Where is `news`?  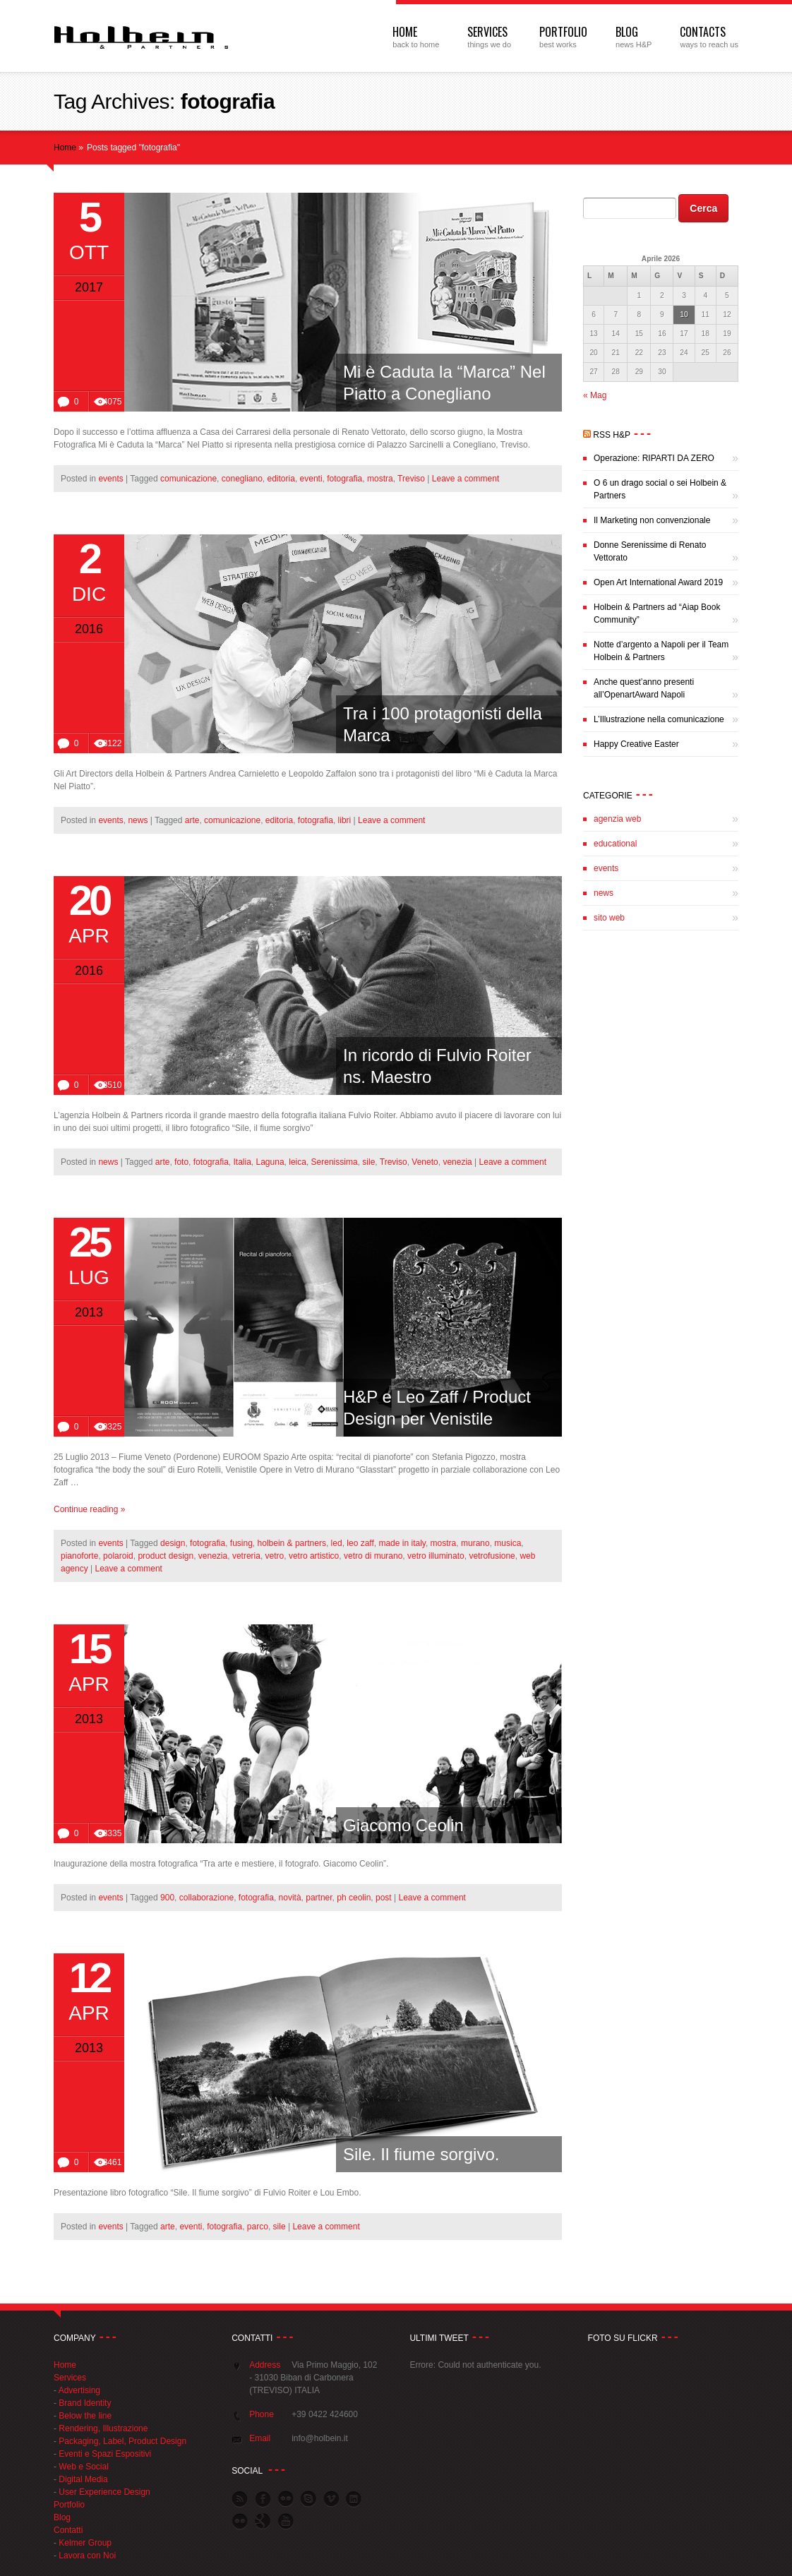
news is located at coordinates (138, 820).